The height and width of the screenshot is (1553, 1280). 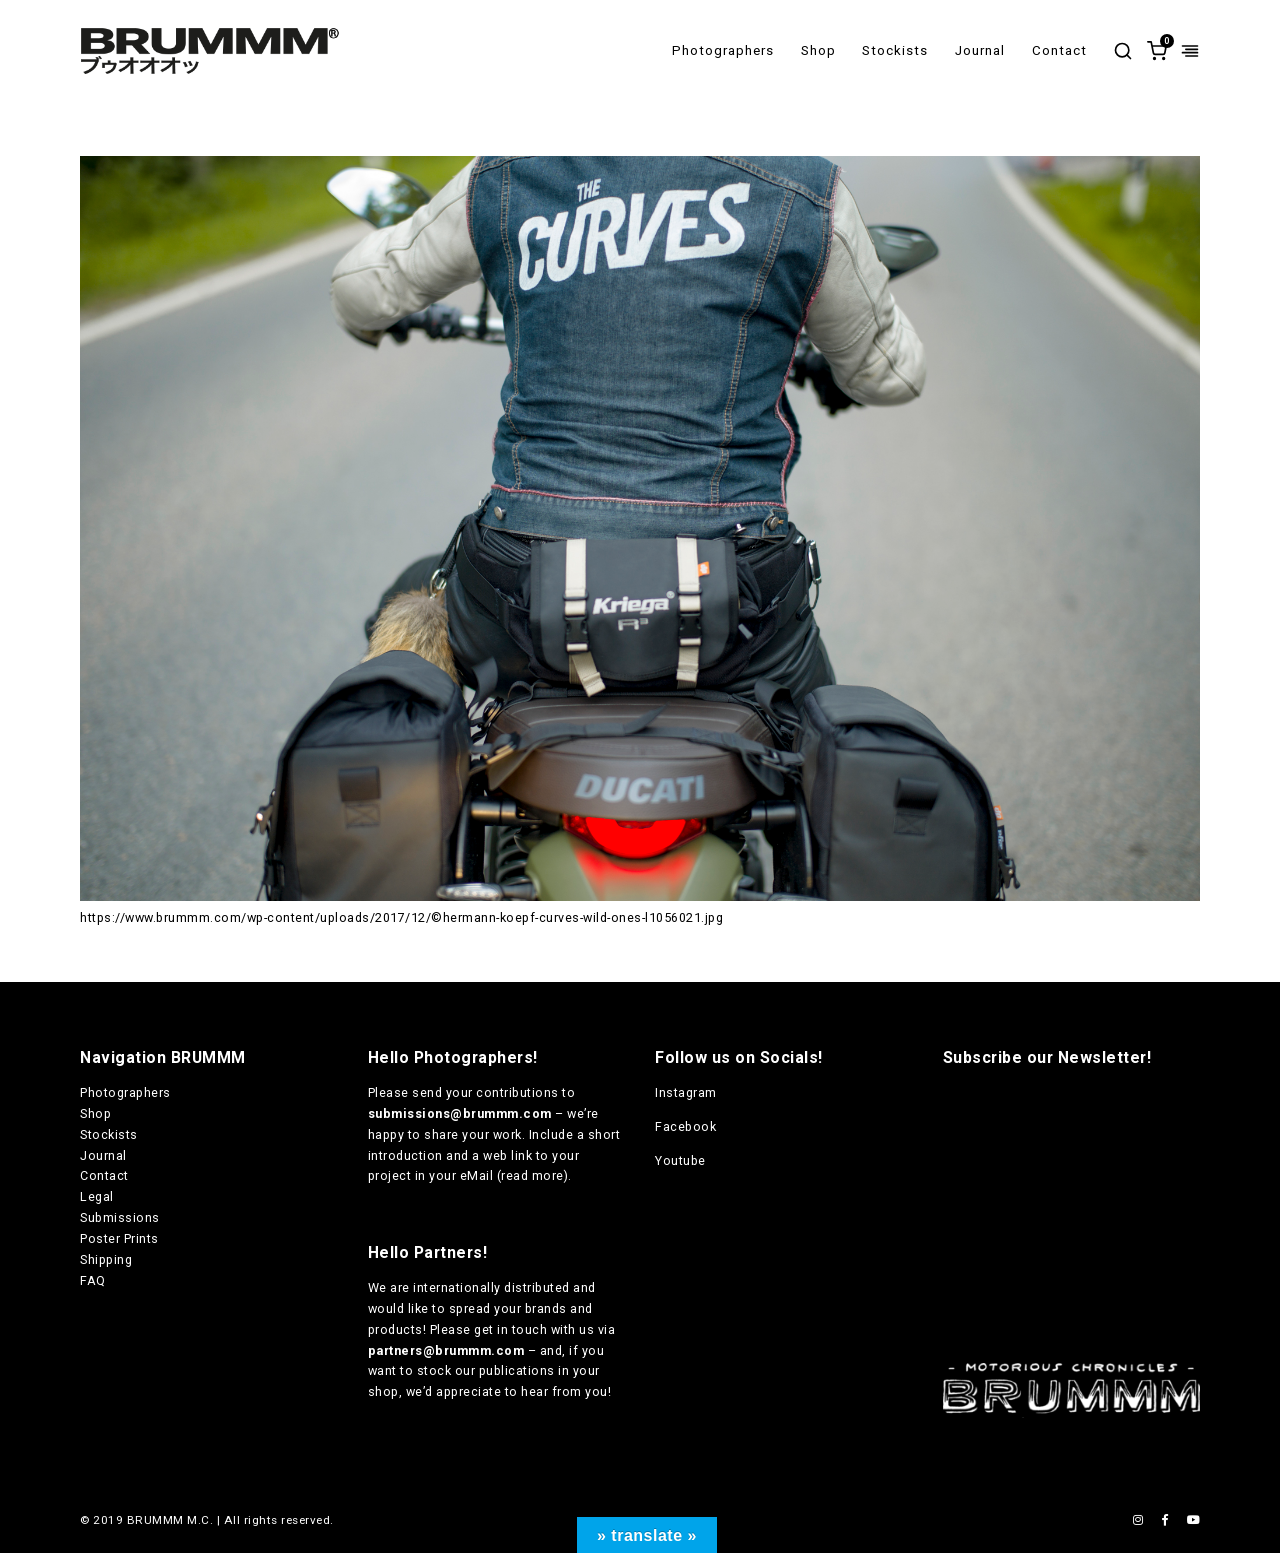 What do you see at coordinates (119, 1238) in the screenshot?
I see `Poster Prints` at bounding box center [119, 1238].